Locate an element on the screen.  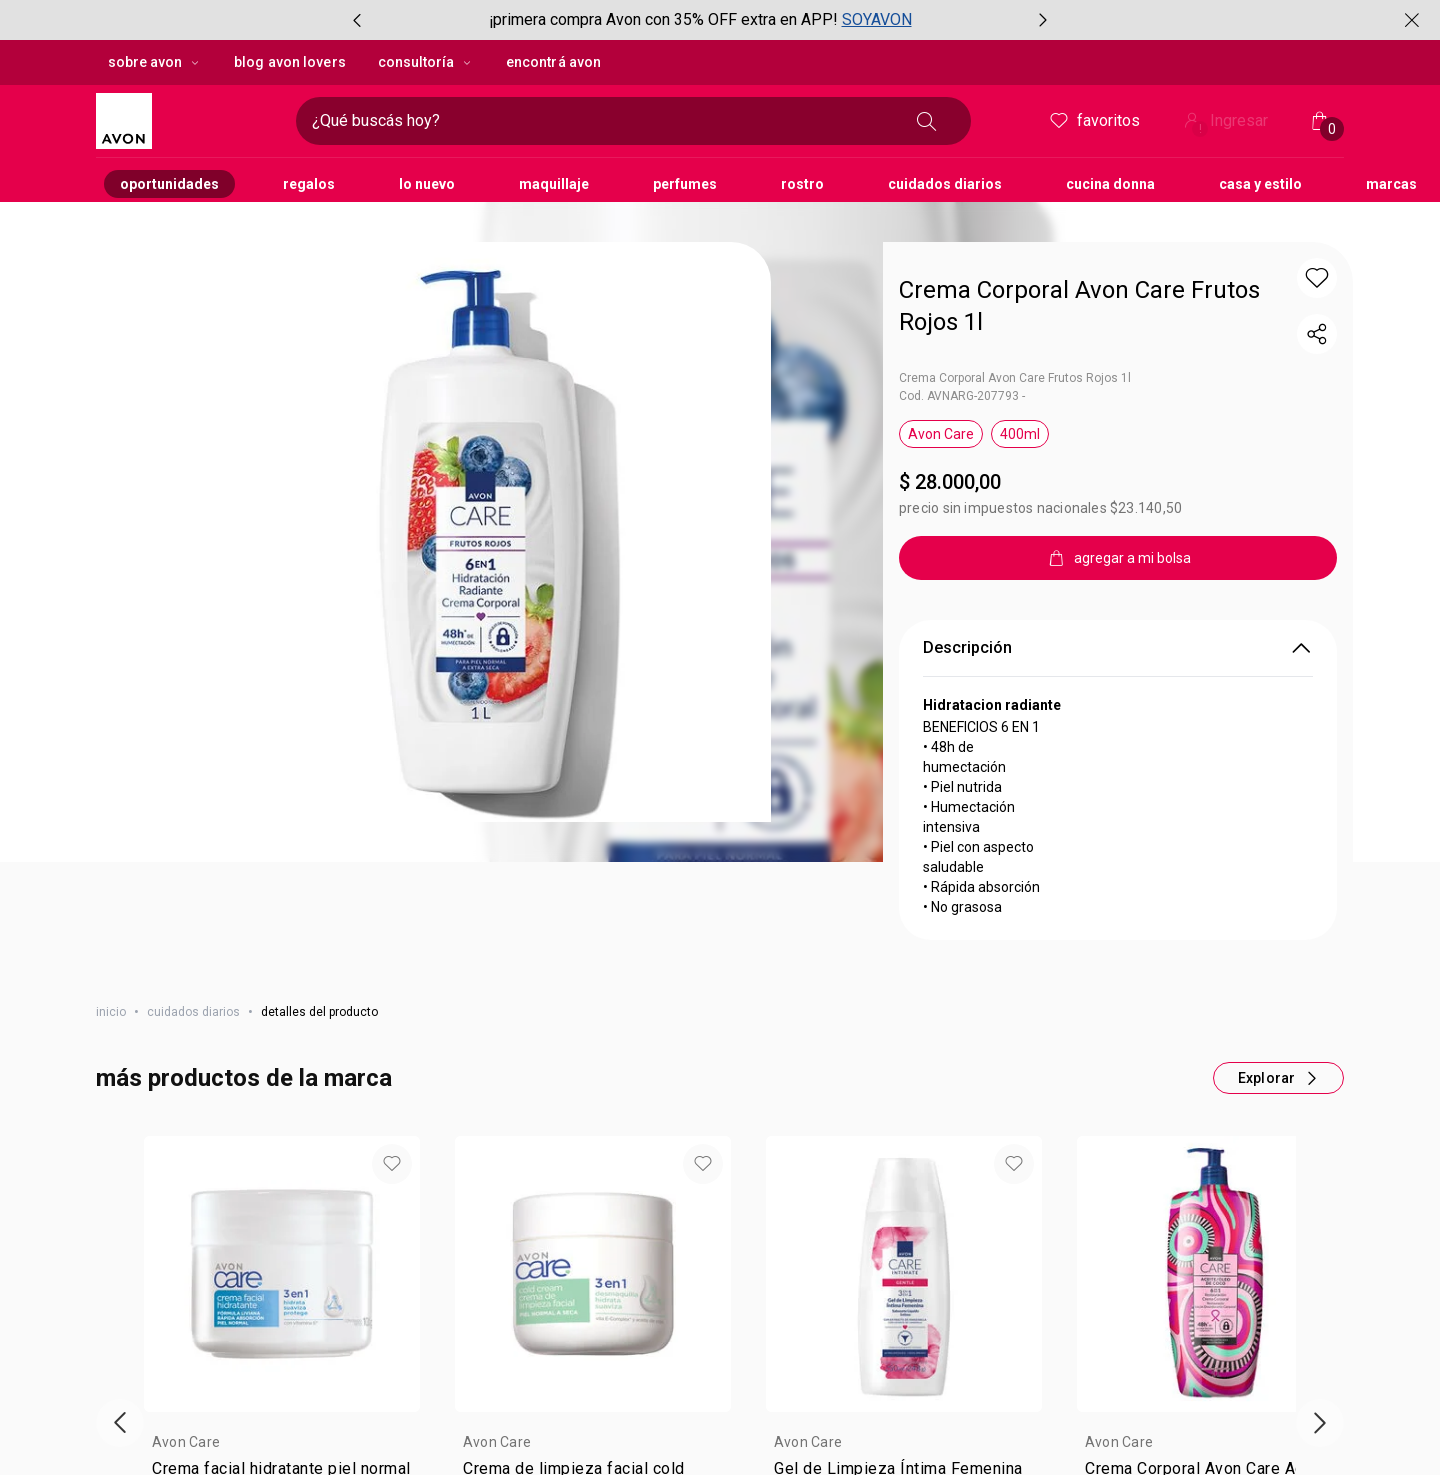
[Próxima presentación de productos] is located at coordinates (1320, 1188).